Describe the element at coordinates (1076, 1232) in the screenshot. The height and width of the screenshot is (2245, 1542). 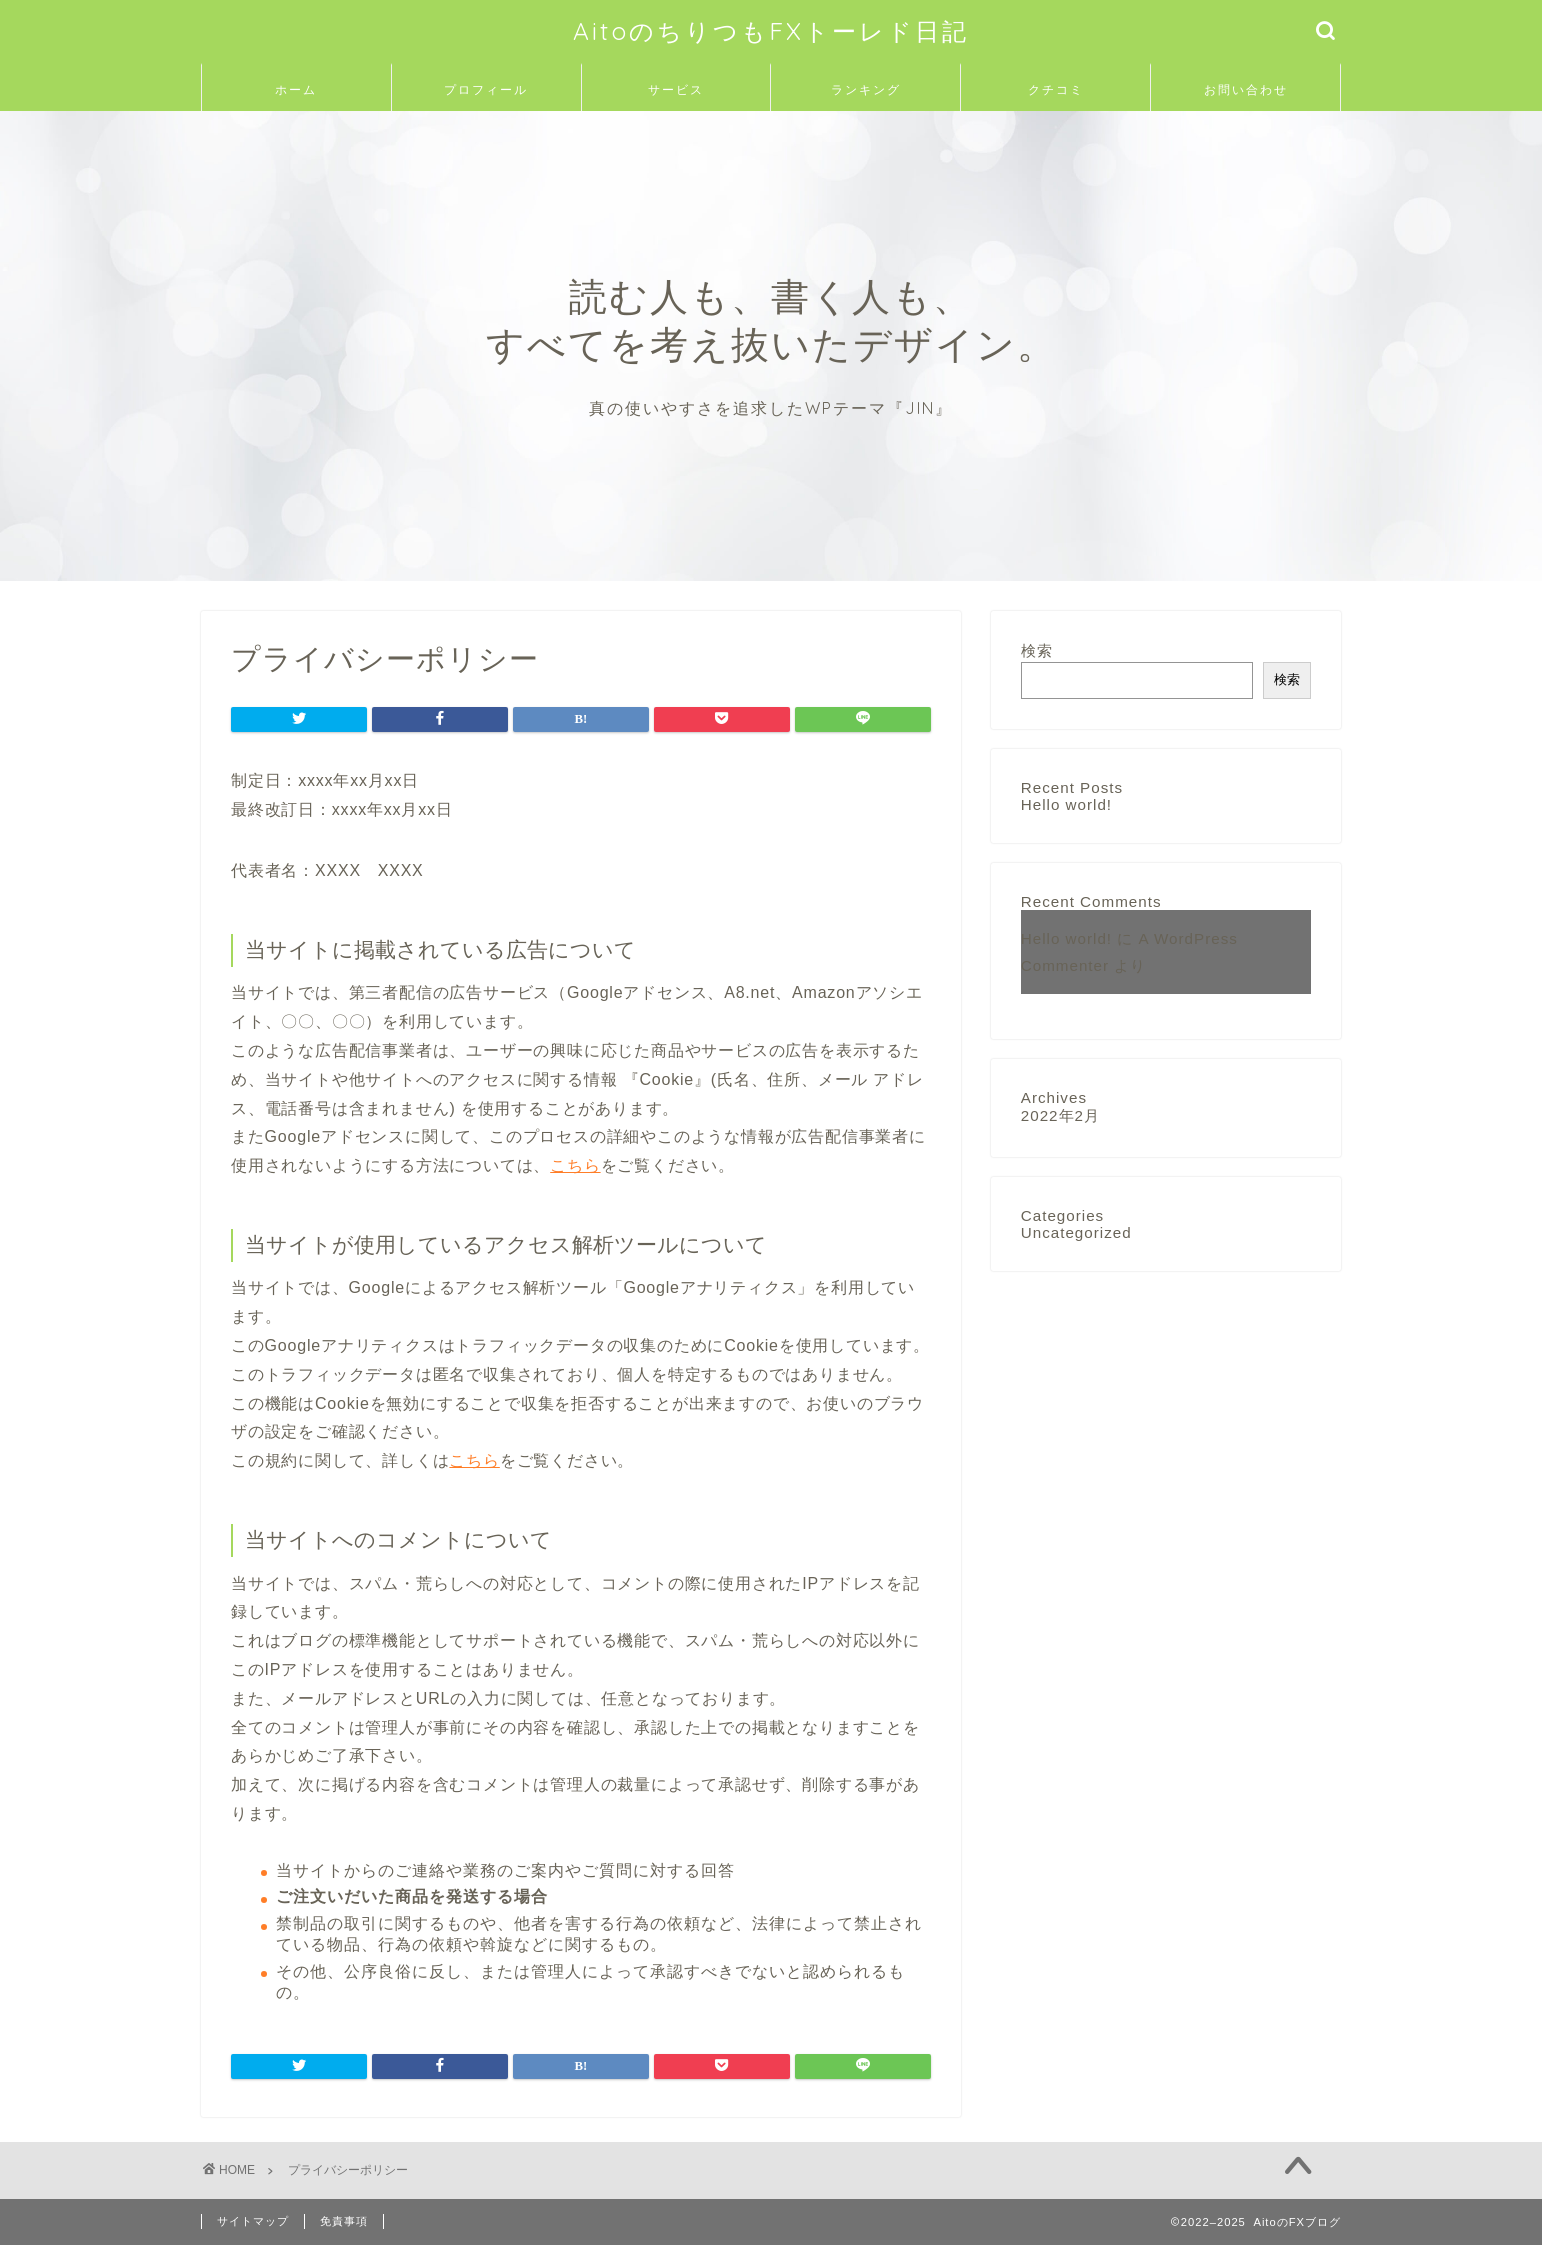
I see `Uncategorized` at that location.